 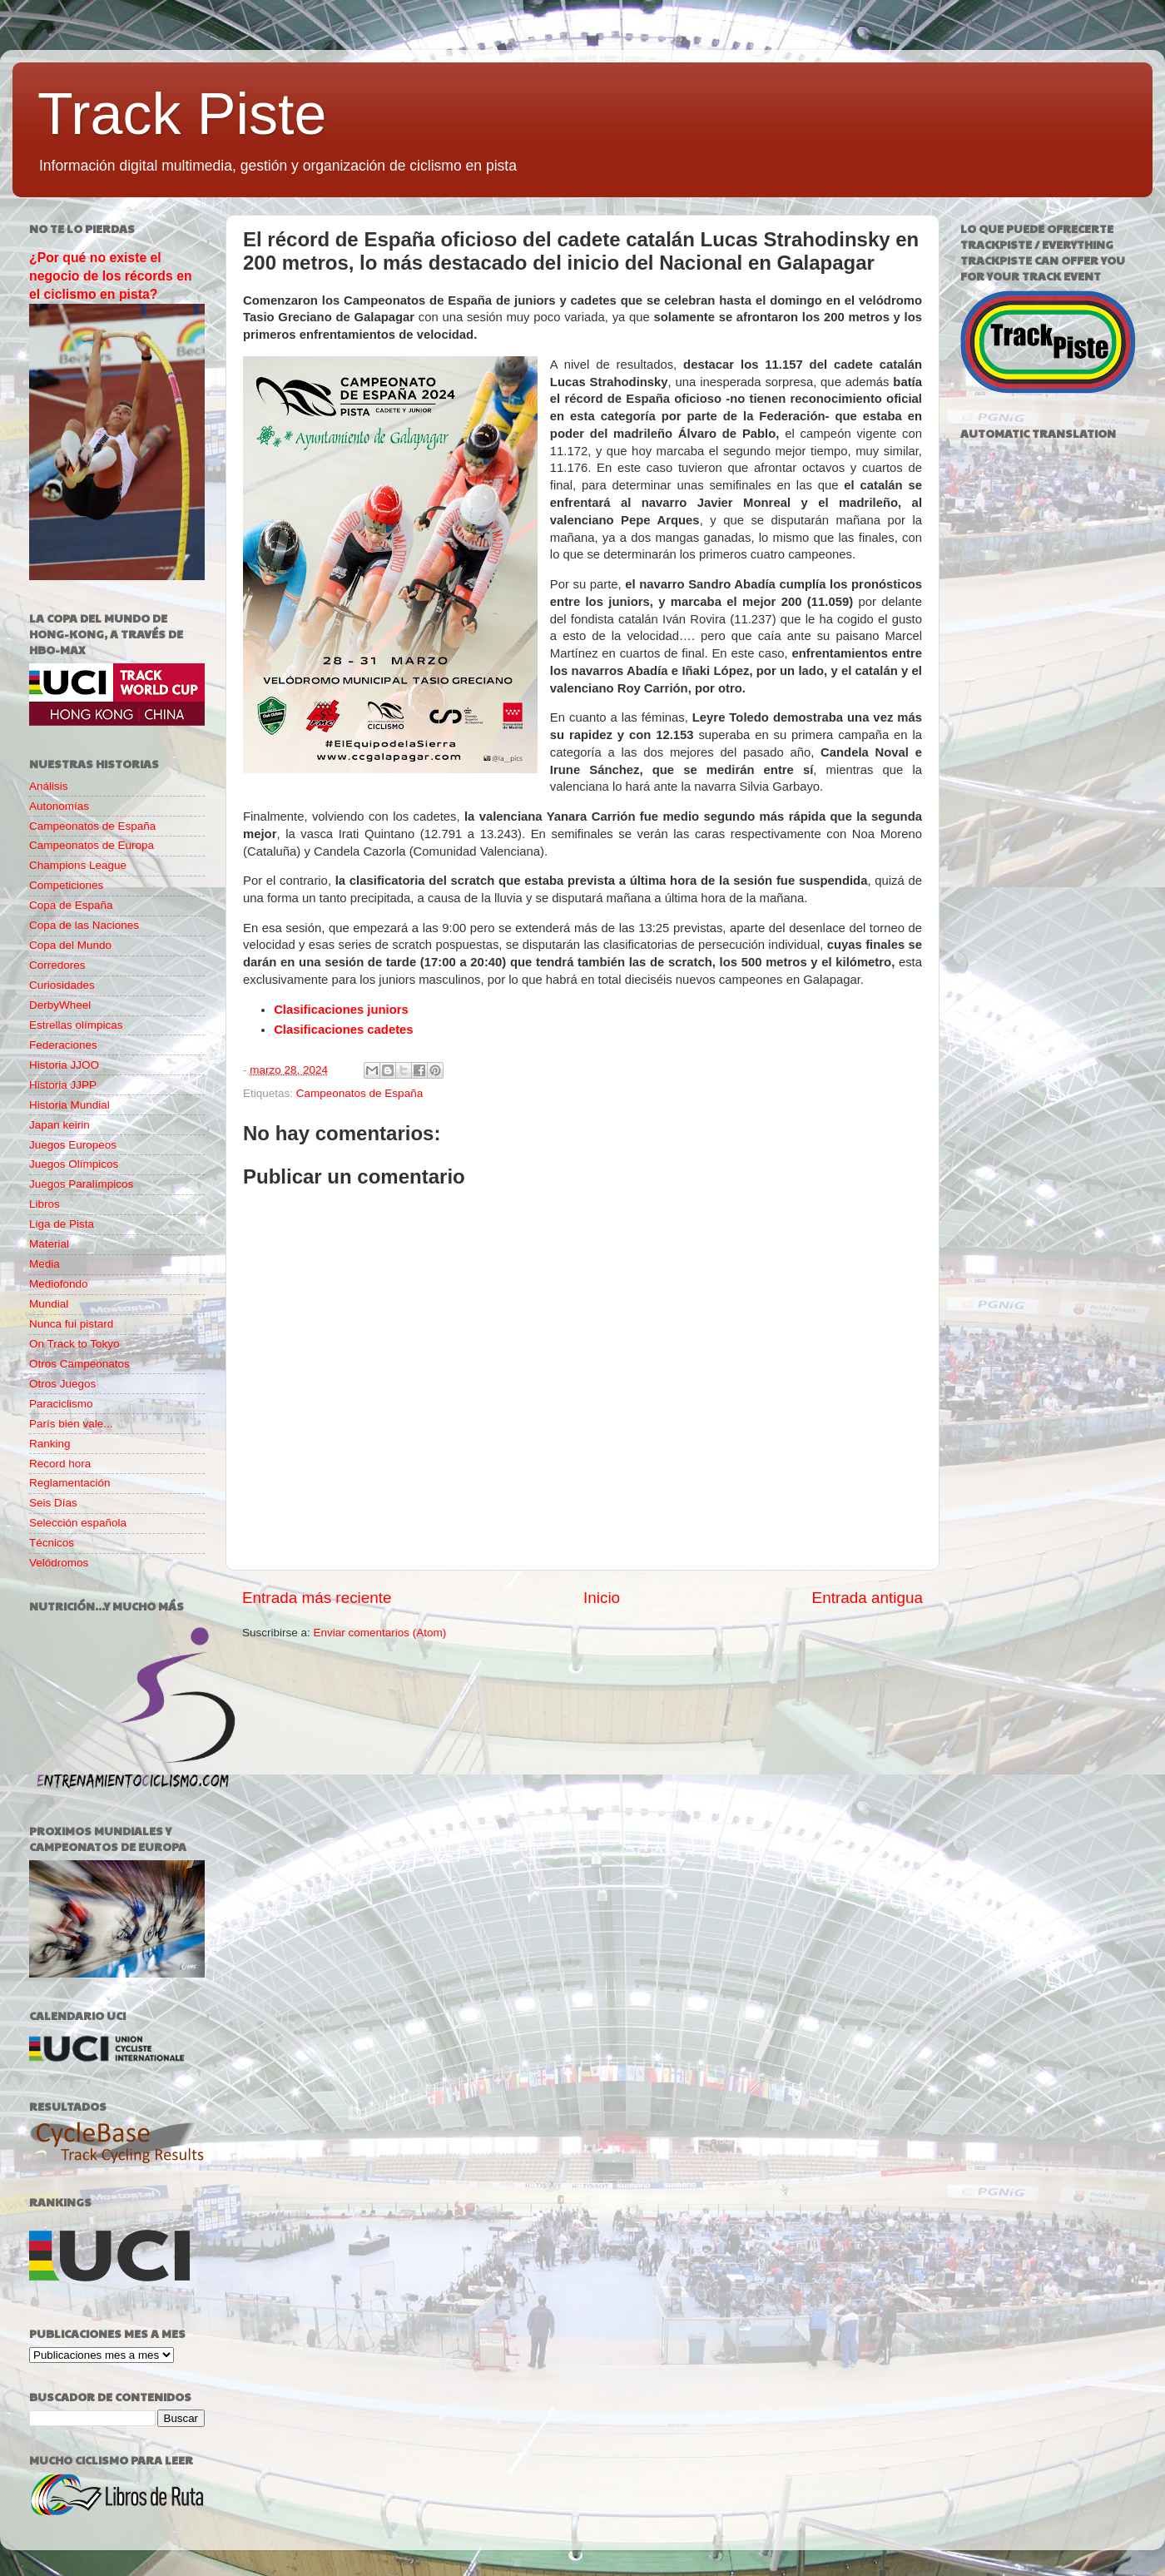 I want to click on Champions League, so click(x=77, y=865).